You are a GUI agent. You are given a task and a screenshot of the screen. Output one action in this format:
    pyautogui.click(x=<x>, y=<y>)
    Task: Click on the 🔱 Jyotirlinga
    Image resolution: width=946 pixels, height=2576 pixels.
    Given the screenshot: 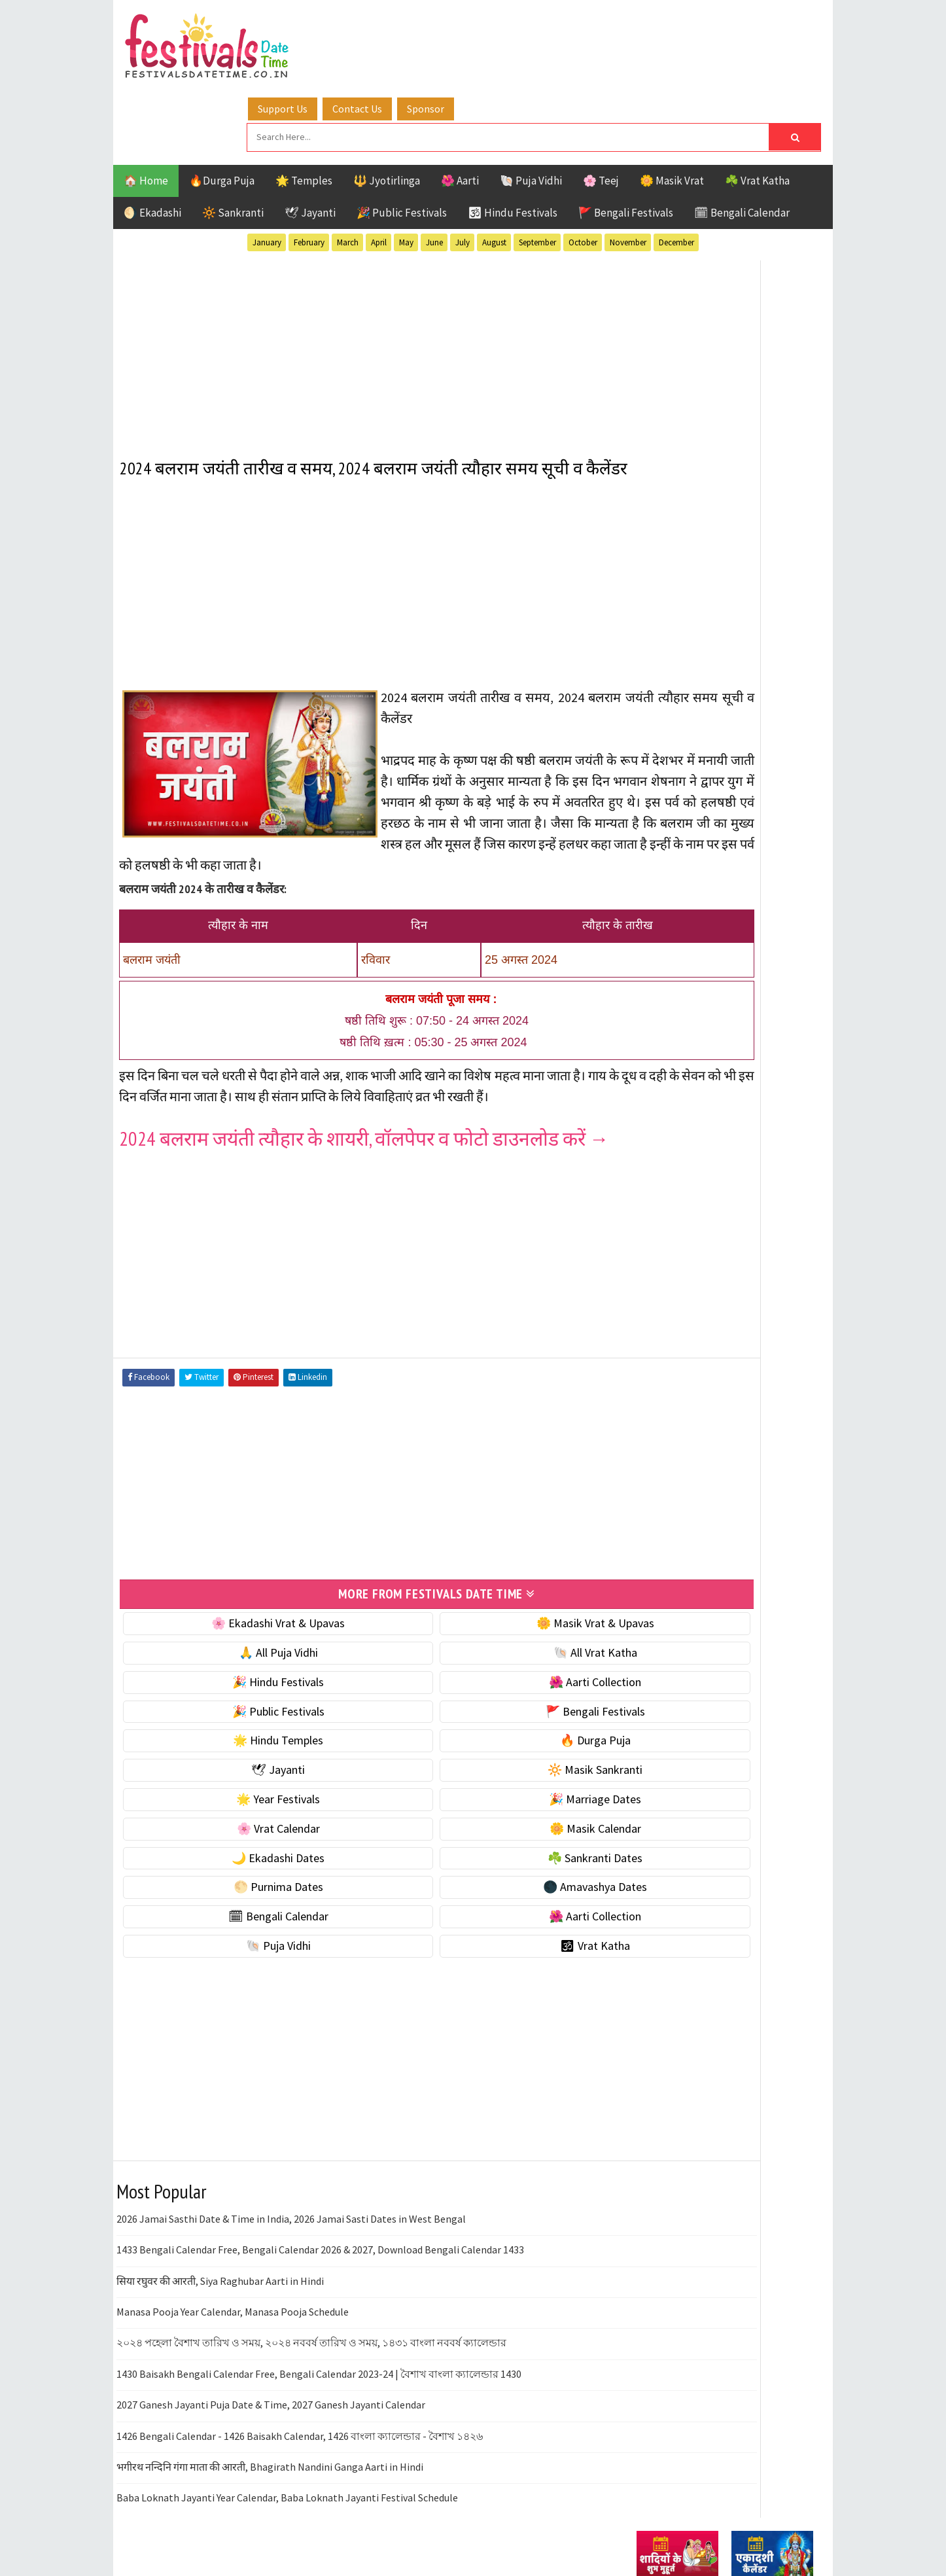 What is the action you would take?
    pyautogui.click(x=386, y=107)
    